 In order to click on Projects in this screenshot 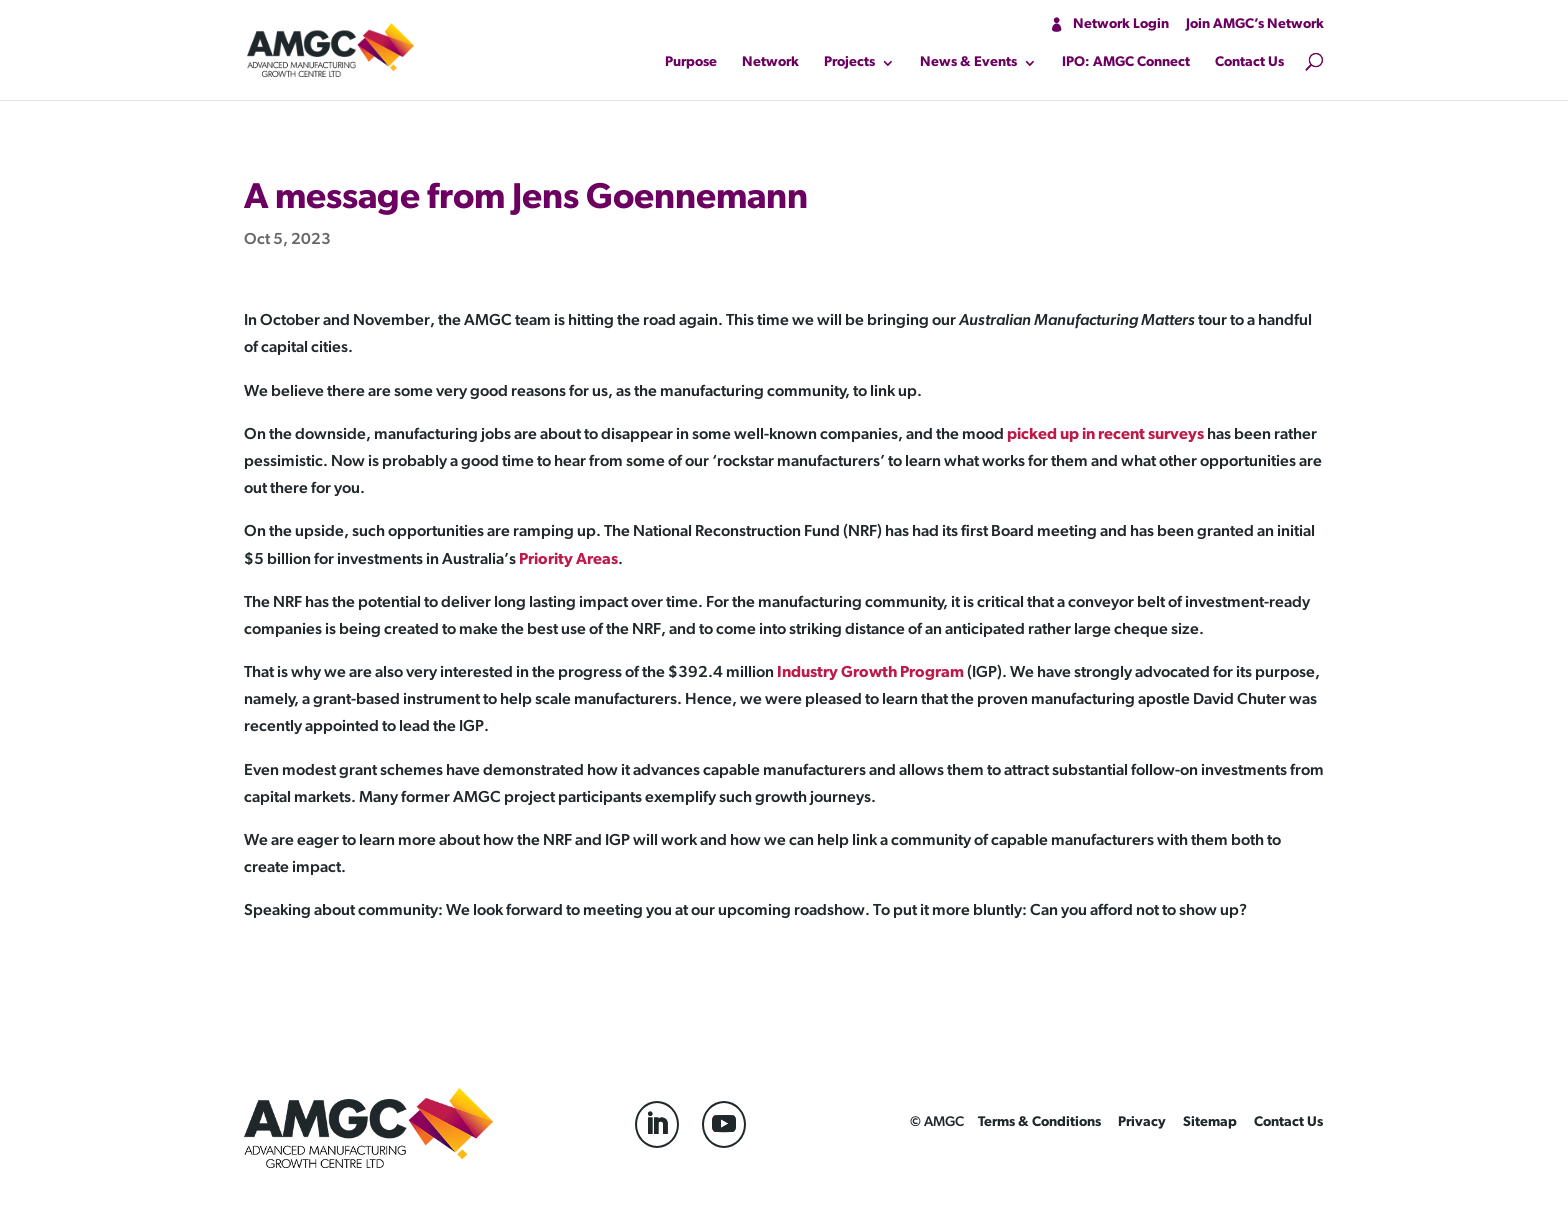, I will do `click(849, 63)`.